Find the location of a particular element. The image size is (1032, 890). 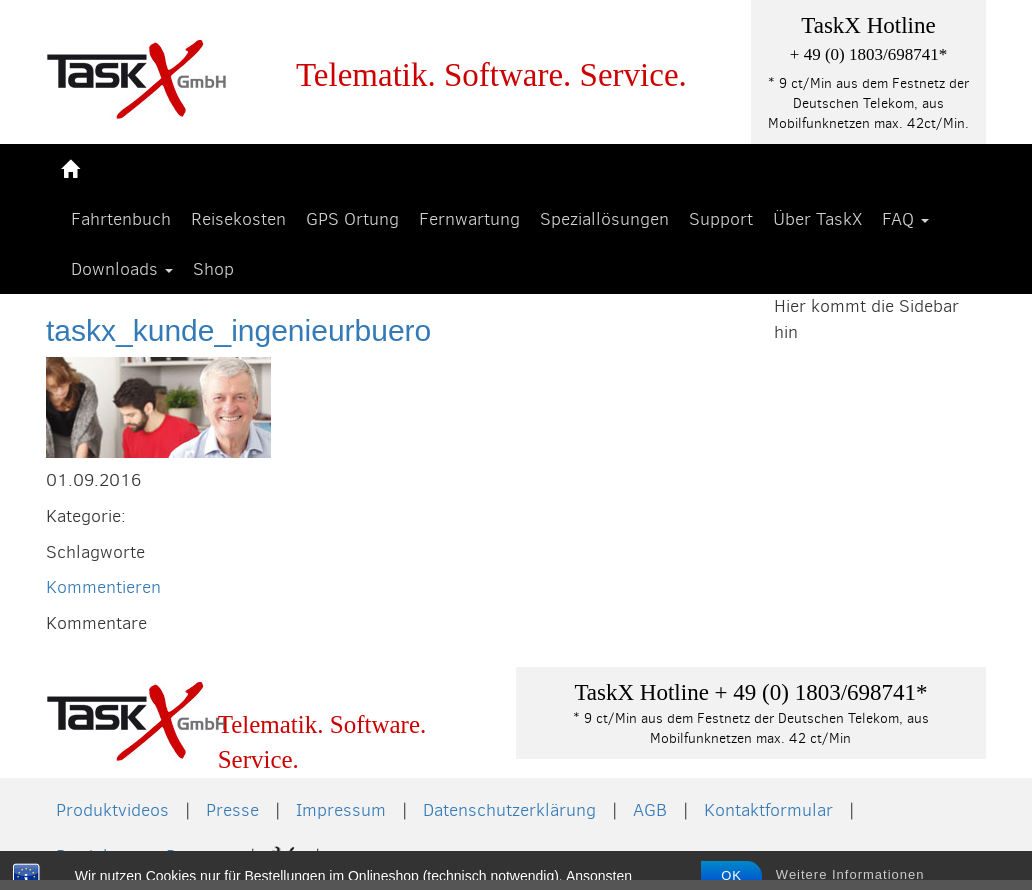

Presse is located at coordinates (232, 810).